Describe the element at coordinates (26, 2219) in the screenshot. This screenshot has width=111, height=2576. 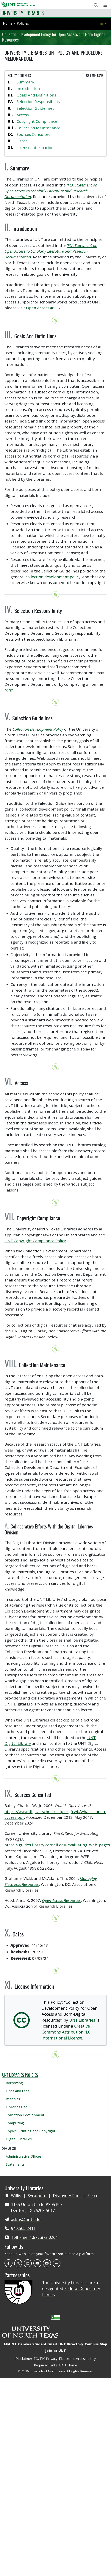
I see `askus@unt.edu` at that location.